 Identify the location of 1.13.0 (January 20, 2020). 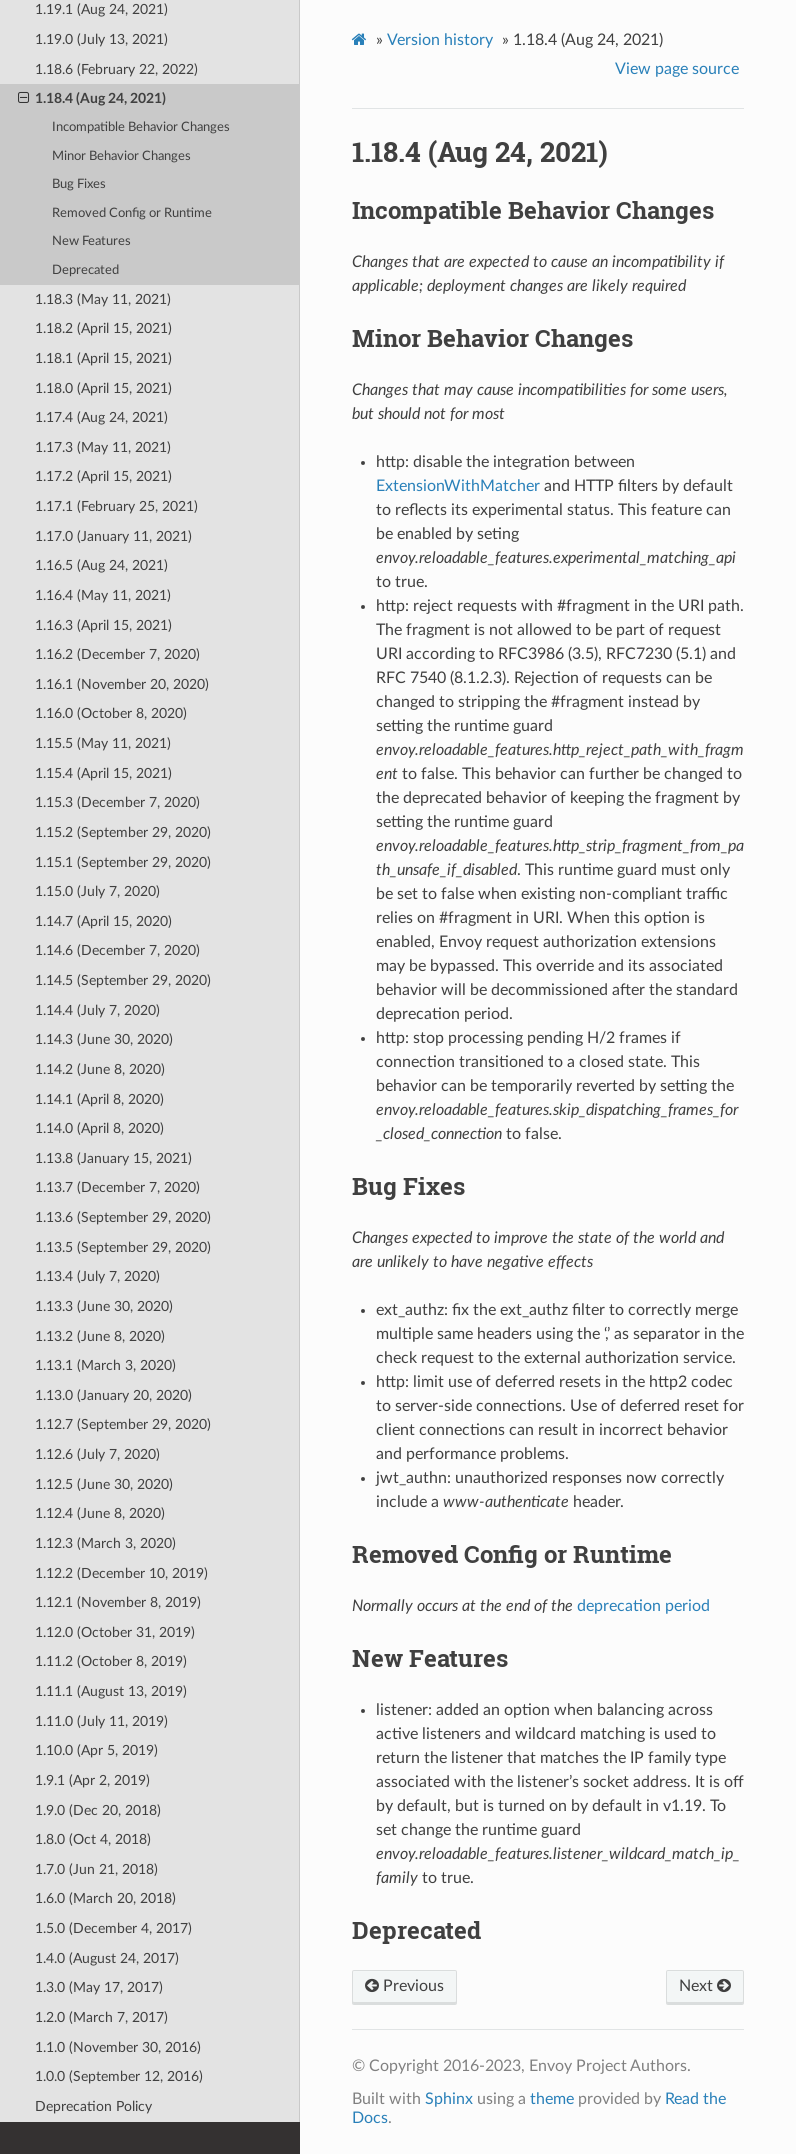
(113, 1395).